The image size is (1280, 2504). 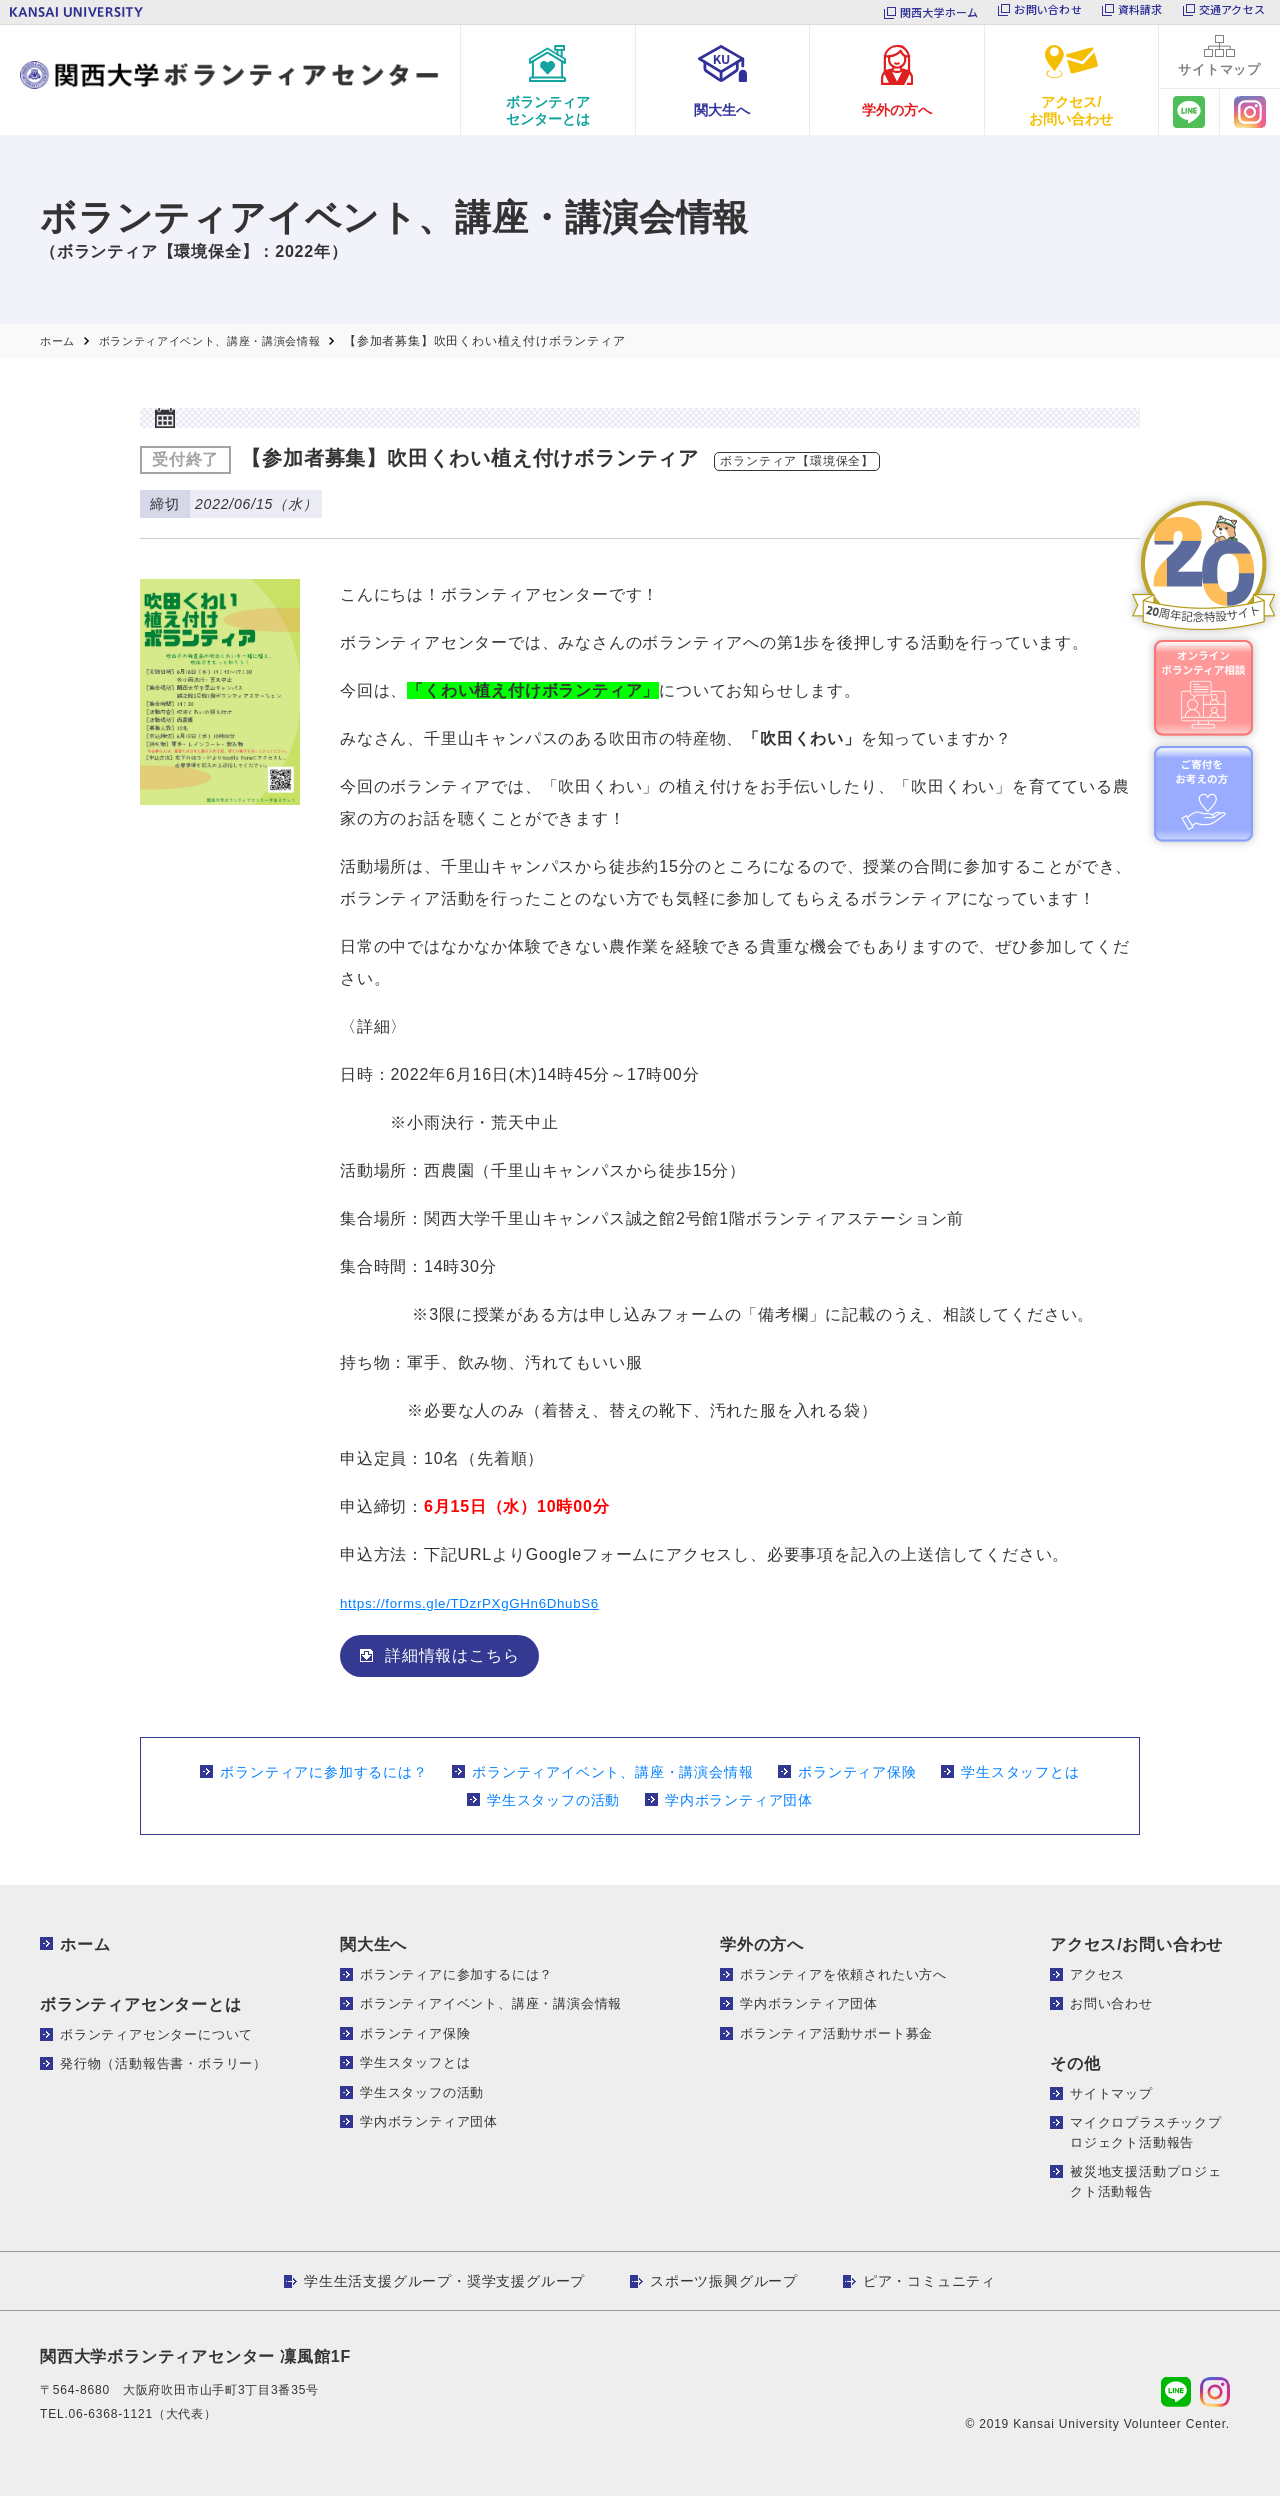 What do you see at coordinates (452, 1662) in the screenshot?
I see `詳細情報はこちら` at bounding box center [452, 1662].